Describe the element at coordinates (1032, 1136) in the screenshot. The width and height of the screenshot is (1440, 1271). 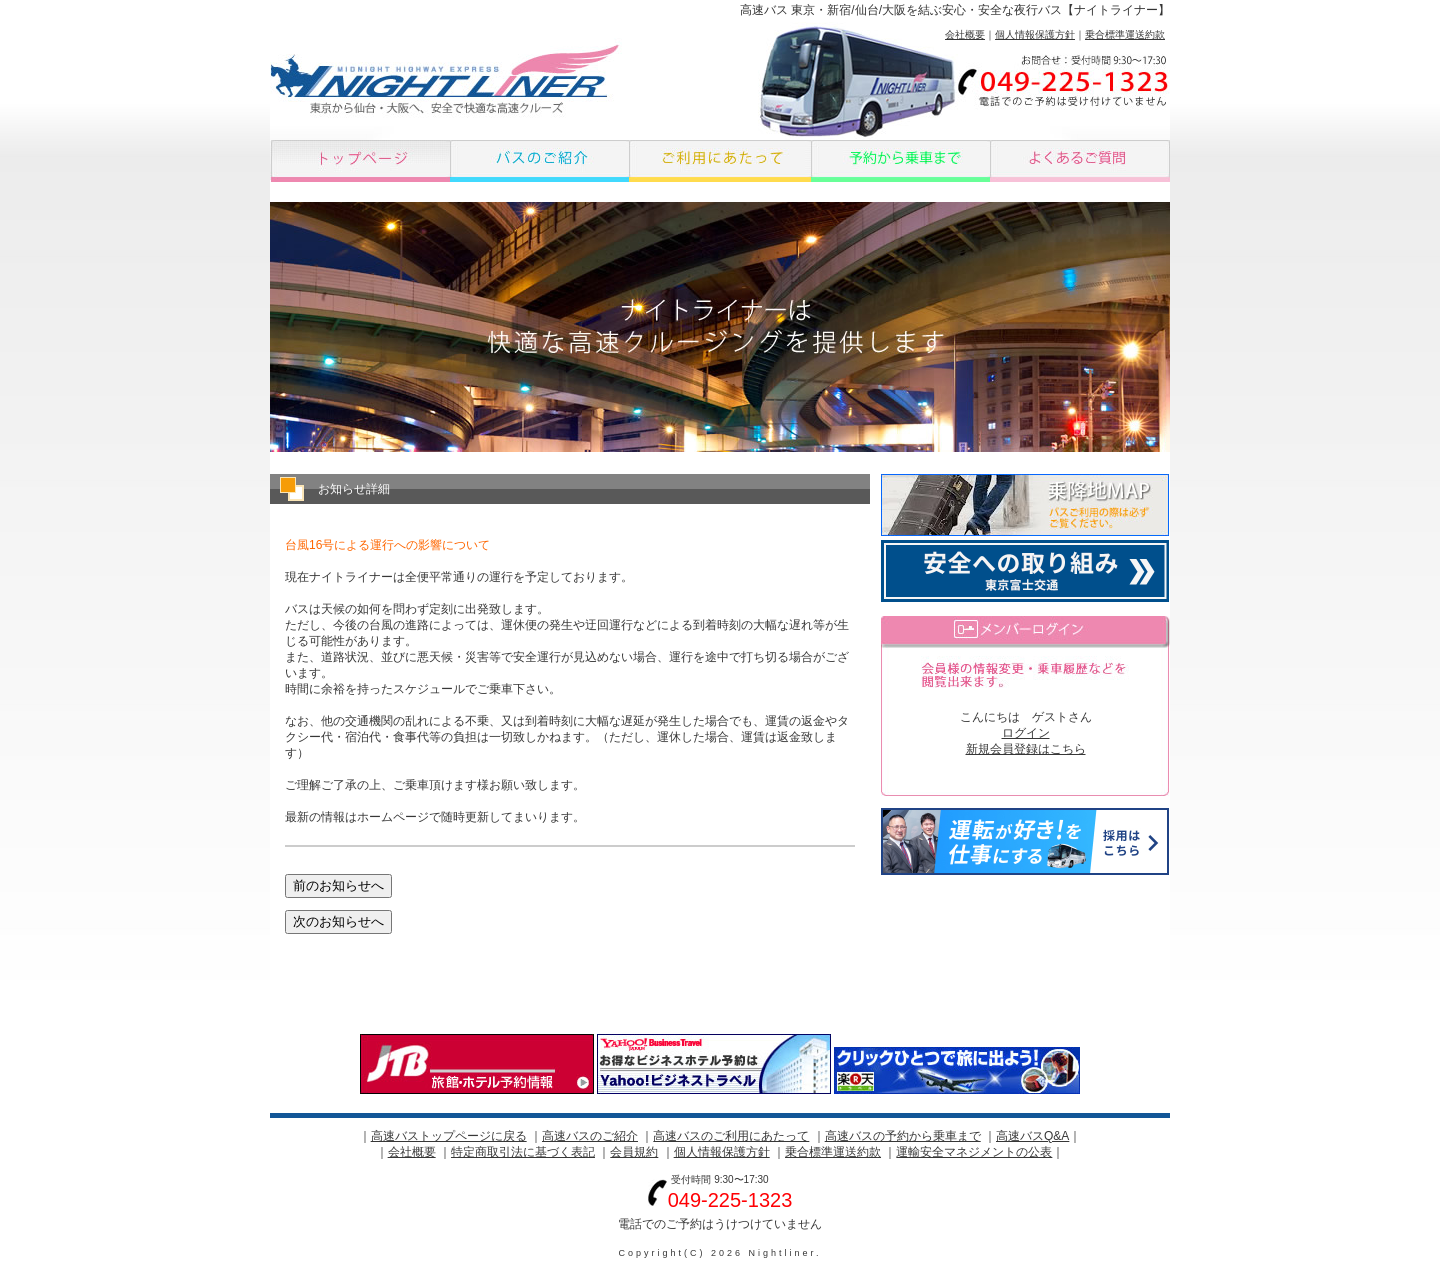
I see `高速バスQ&A` at that location.